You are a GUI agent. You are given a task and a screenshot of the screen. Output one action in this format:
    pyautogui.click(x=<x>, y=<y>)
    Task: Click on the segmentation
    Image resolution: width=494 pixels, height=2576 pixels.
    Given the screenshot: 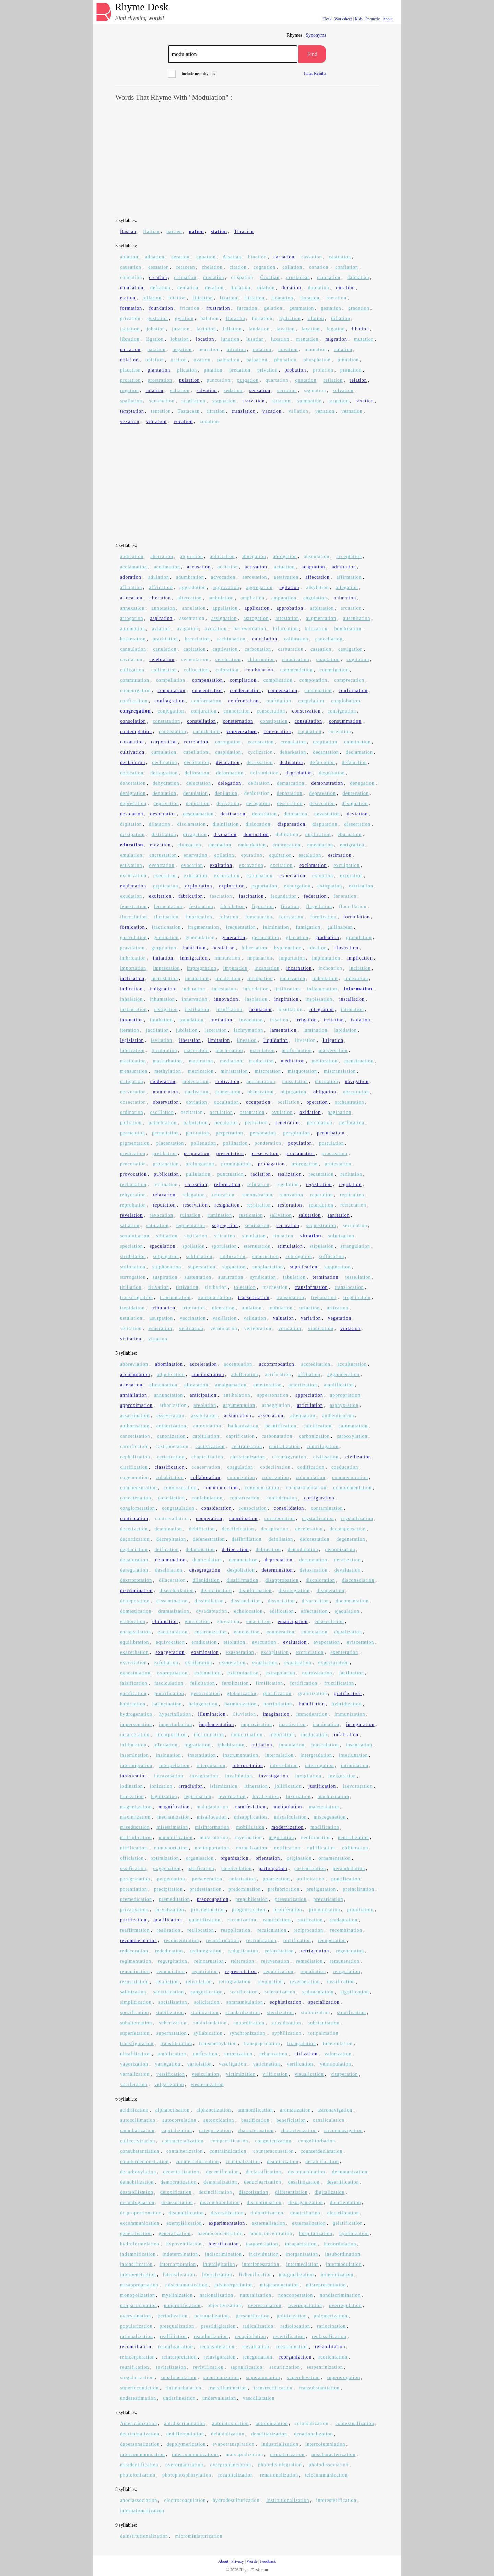 What is the action you would take?
    pyautogui.click(x=190, y=1225)
    